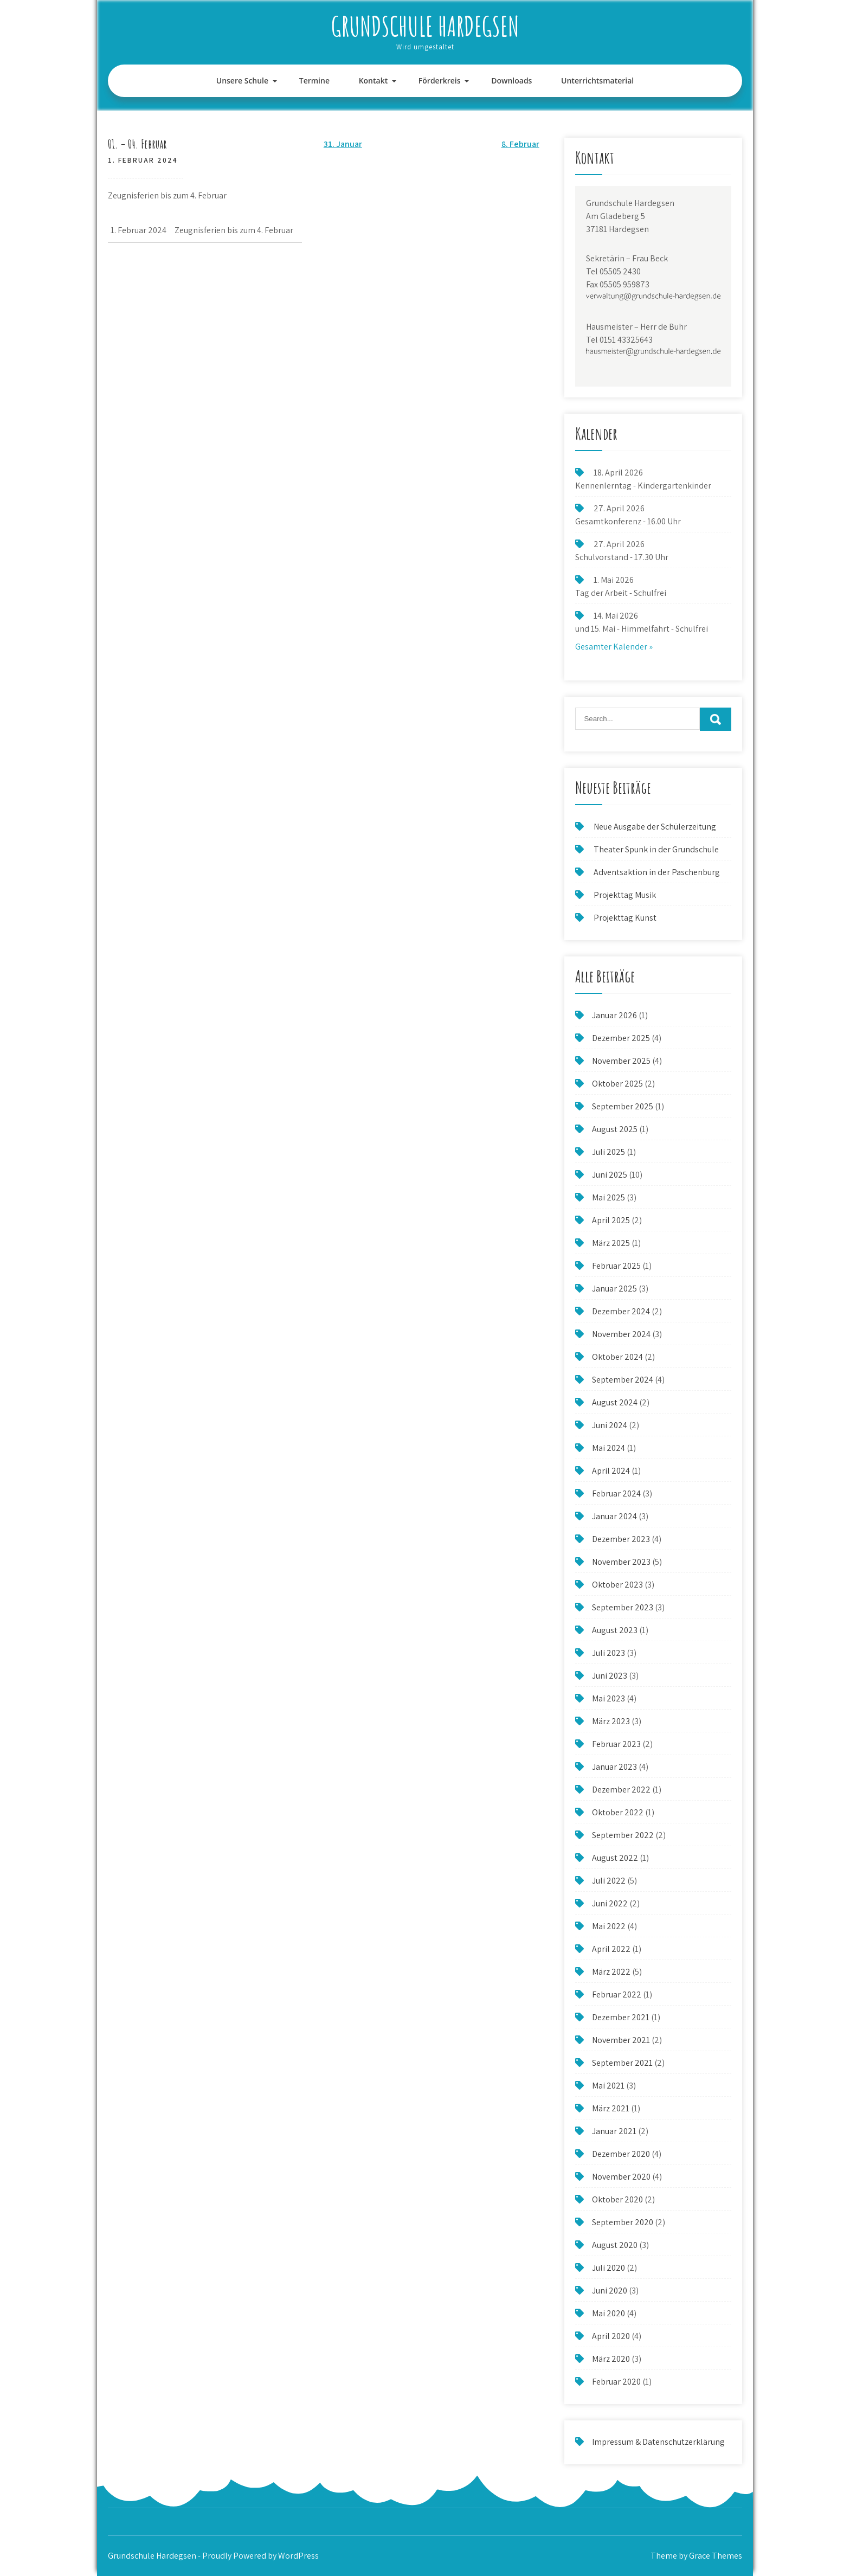 The image size is (850, 2576). What do you see at coordinates (611, 1243) in the screenshot?
I see `März 2025` at bounding box center [611, 1243].